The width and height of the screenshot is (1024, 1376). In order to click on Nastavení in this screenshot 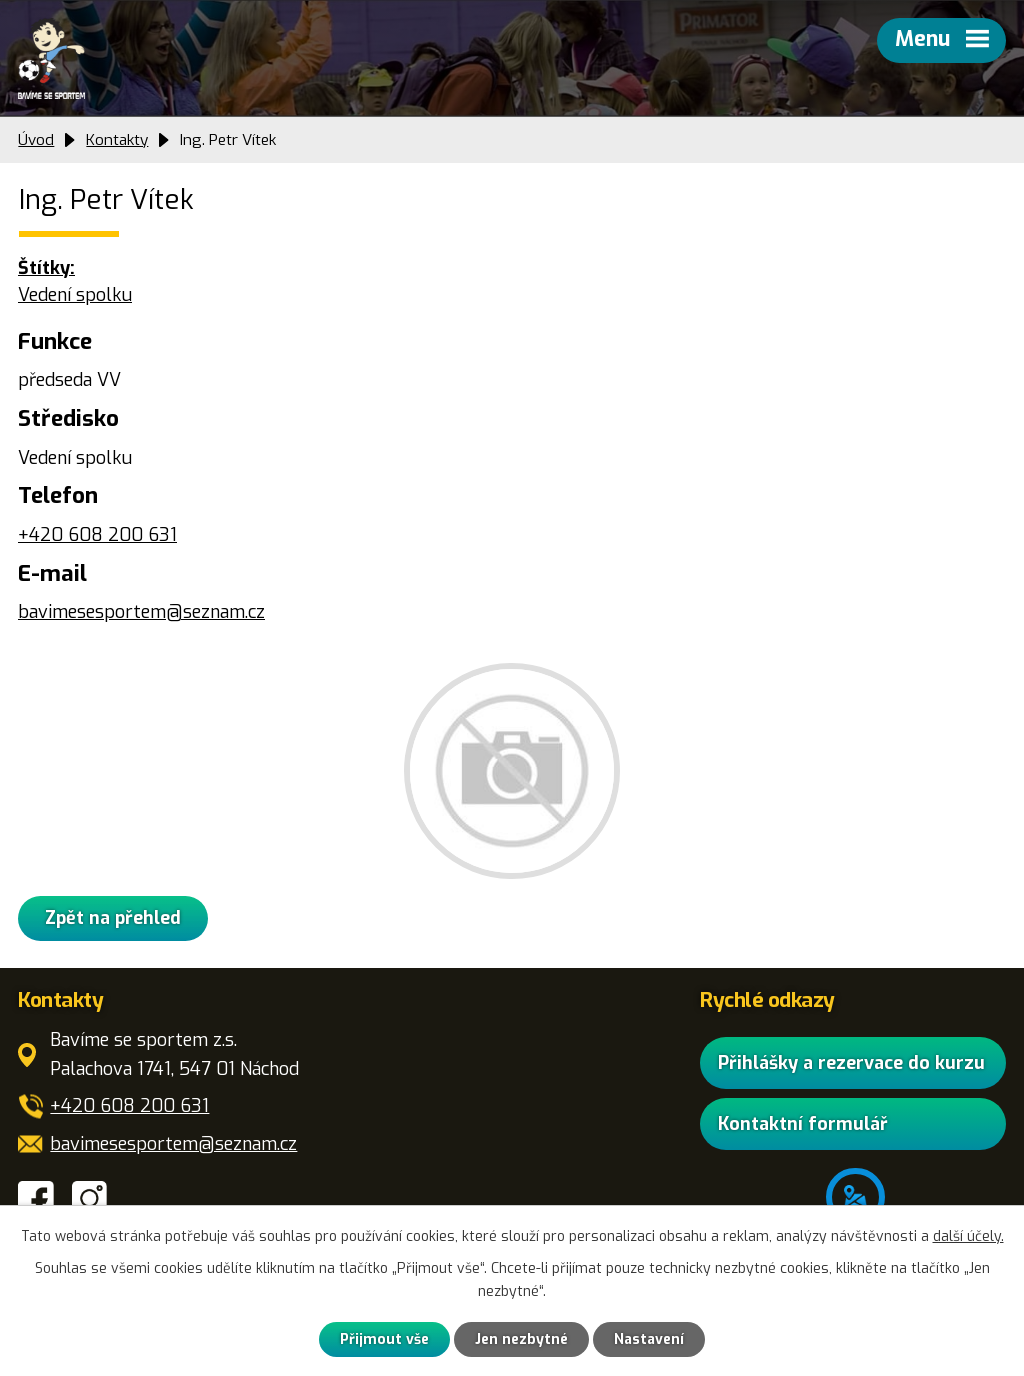, I will do `click(649, 1339)`.